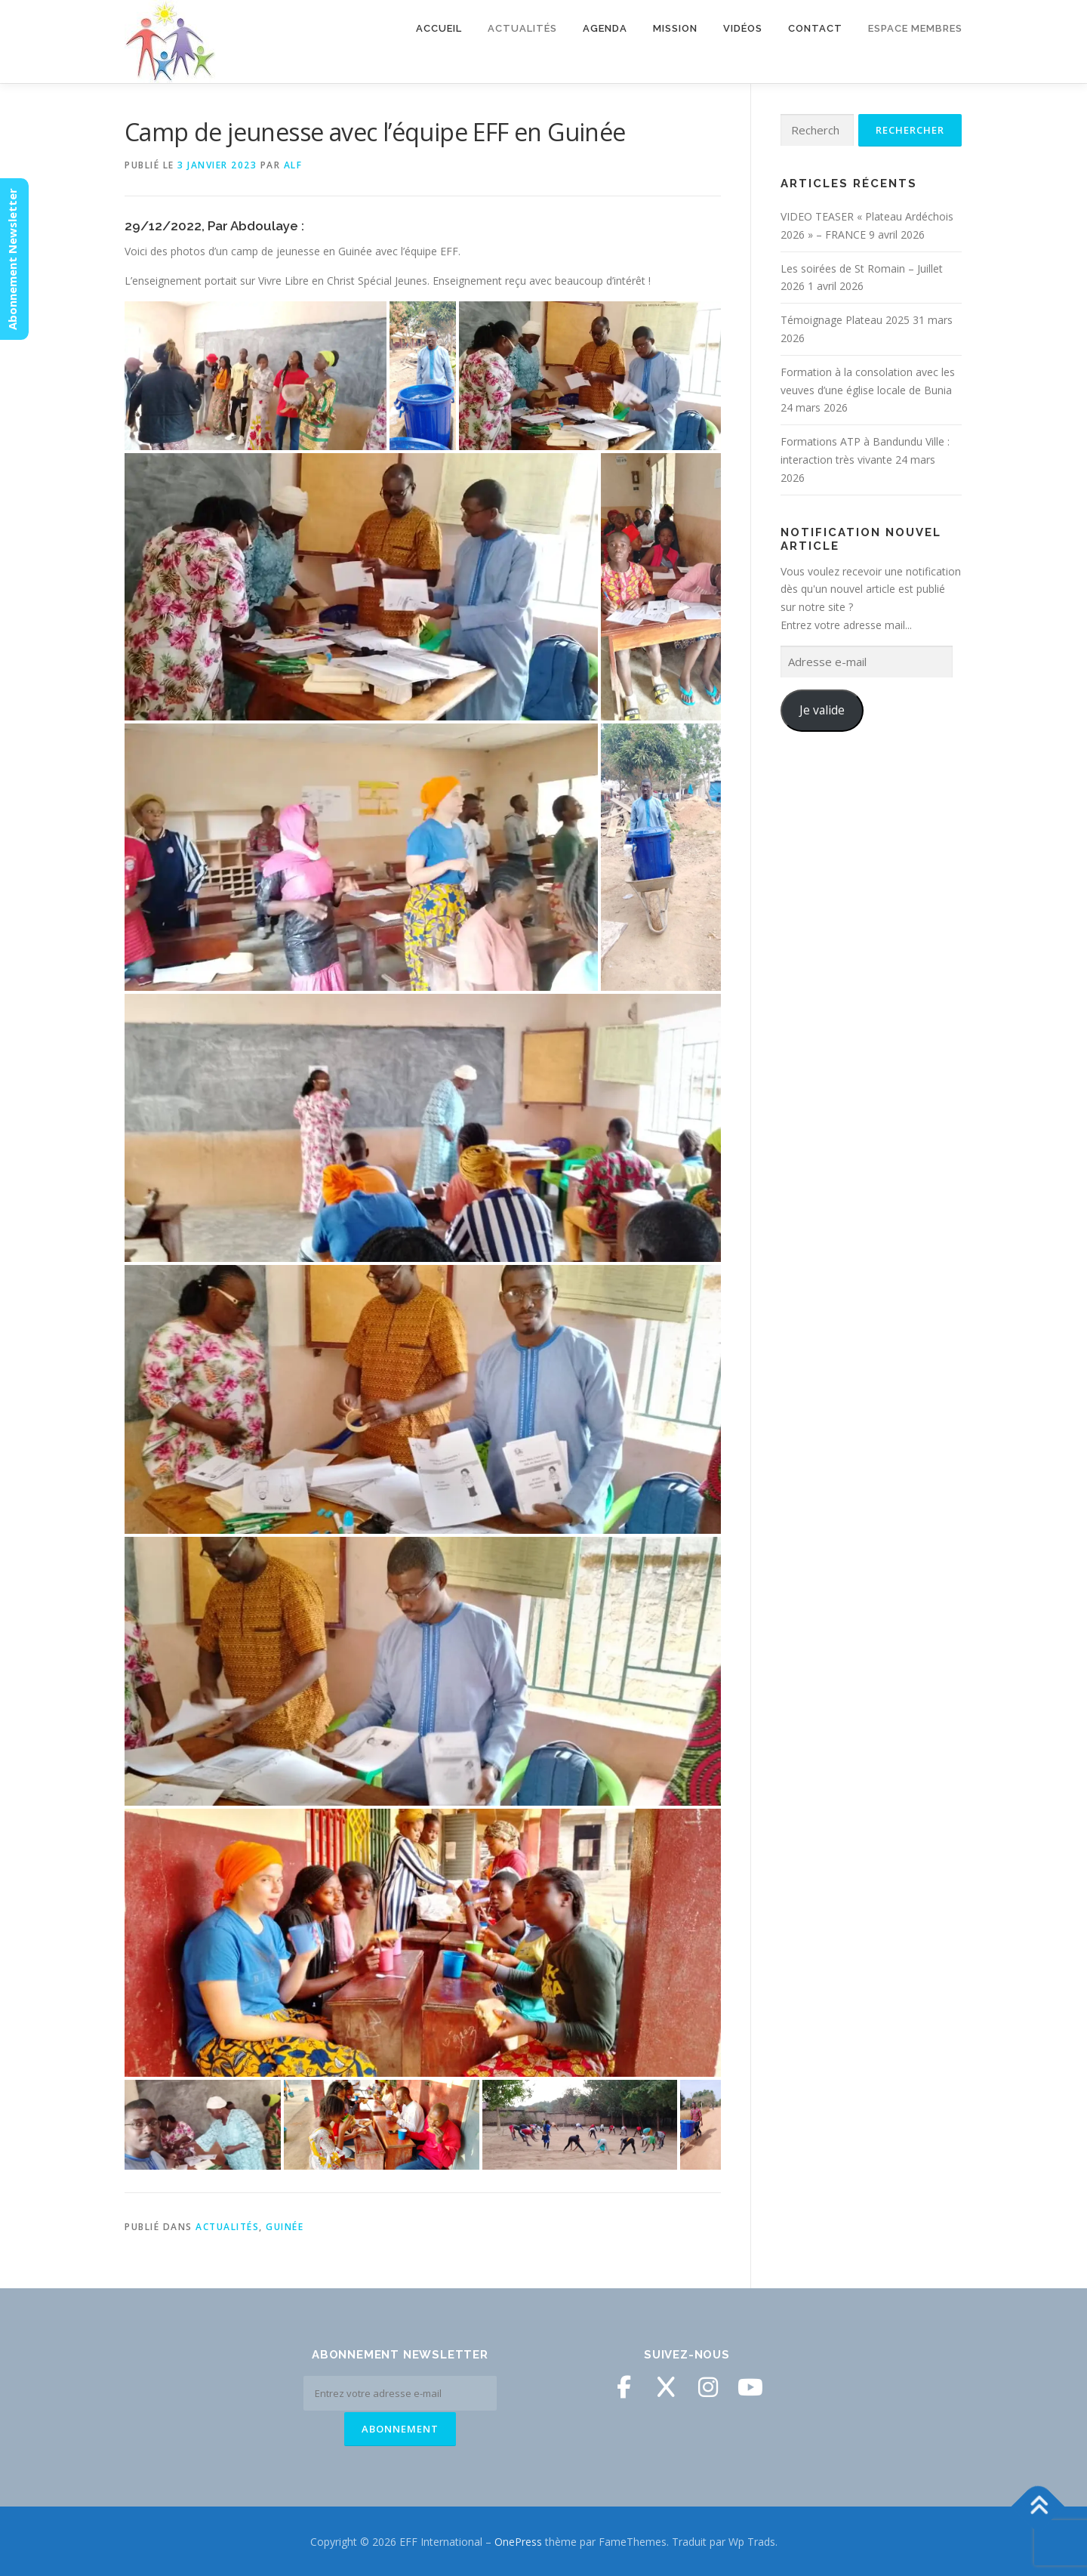 The image size is (1087, 2576). Describe the element at coordinates (284, 2226) in the screenshot. I see `Guinée` at that location.